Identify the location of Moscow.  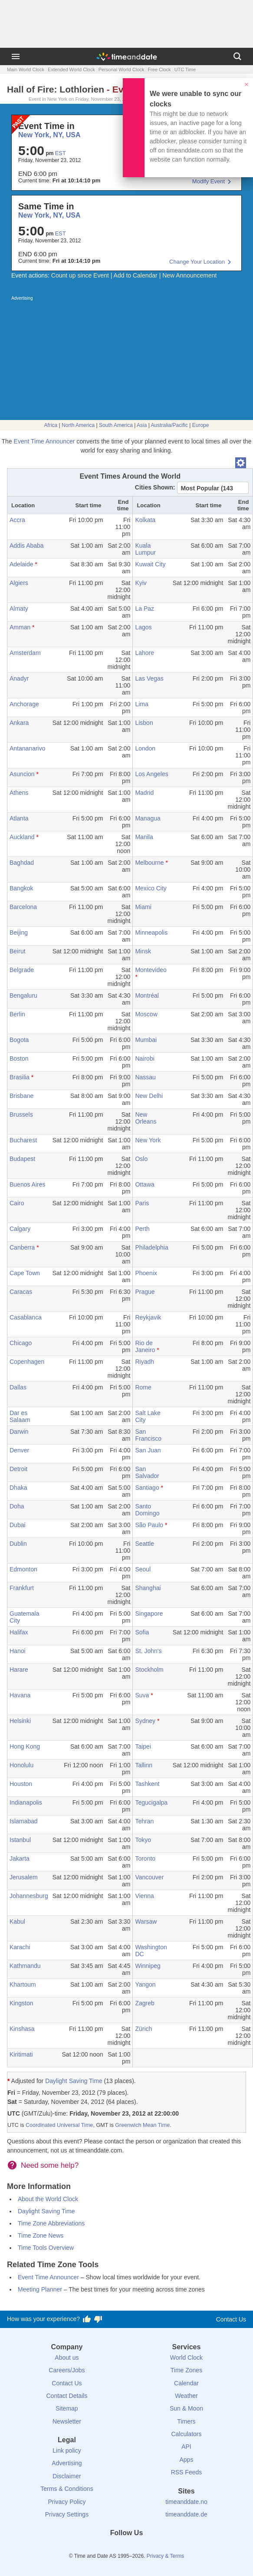
(146, 1014).